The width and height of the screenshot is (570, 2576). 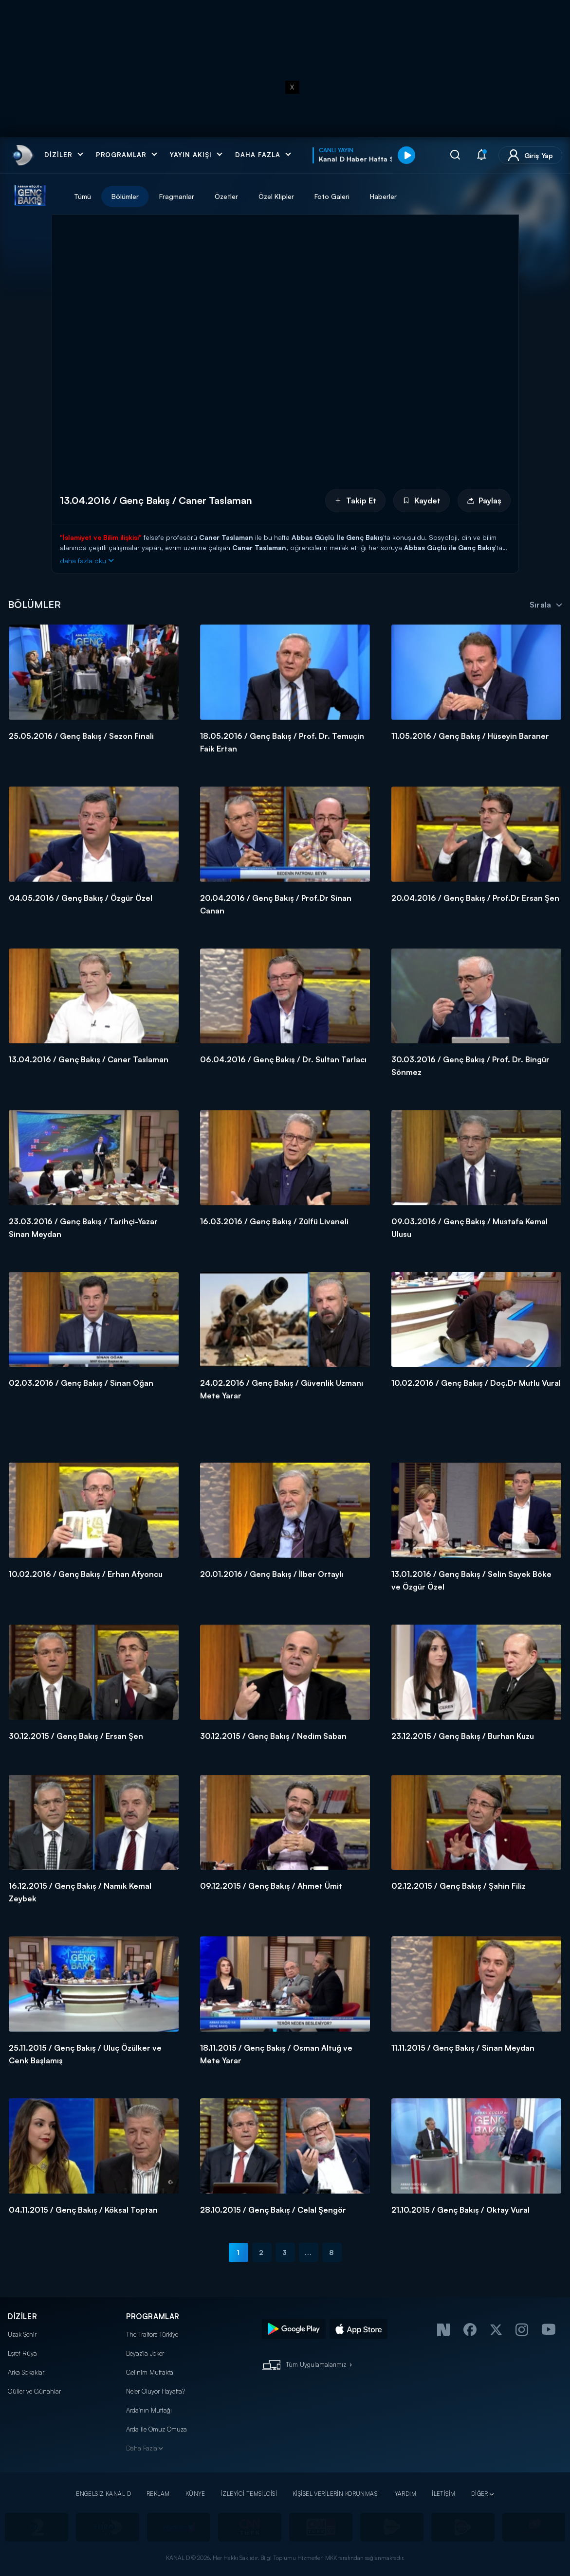 I want to click on Neler Oluyor Hayatta?, so click(x=155, y=2391).